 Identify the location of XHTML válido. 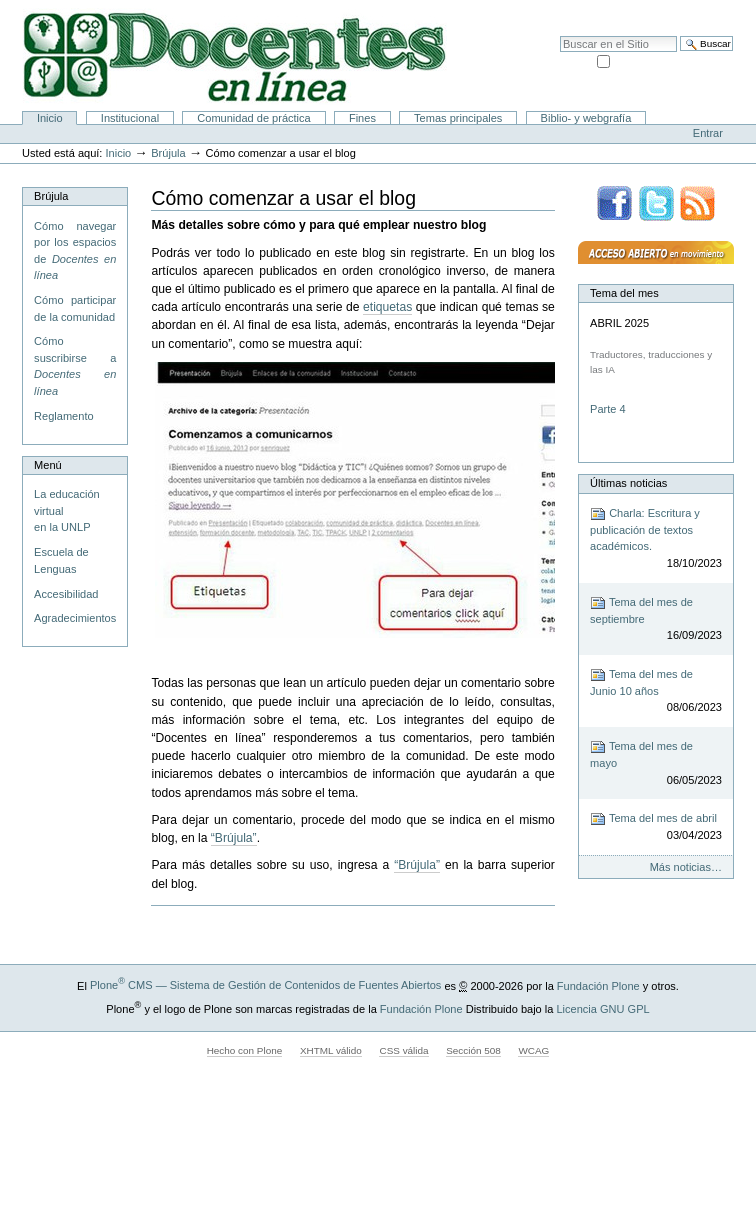
(331, 1050).